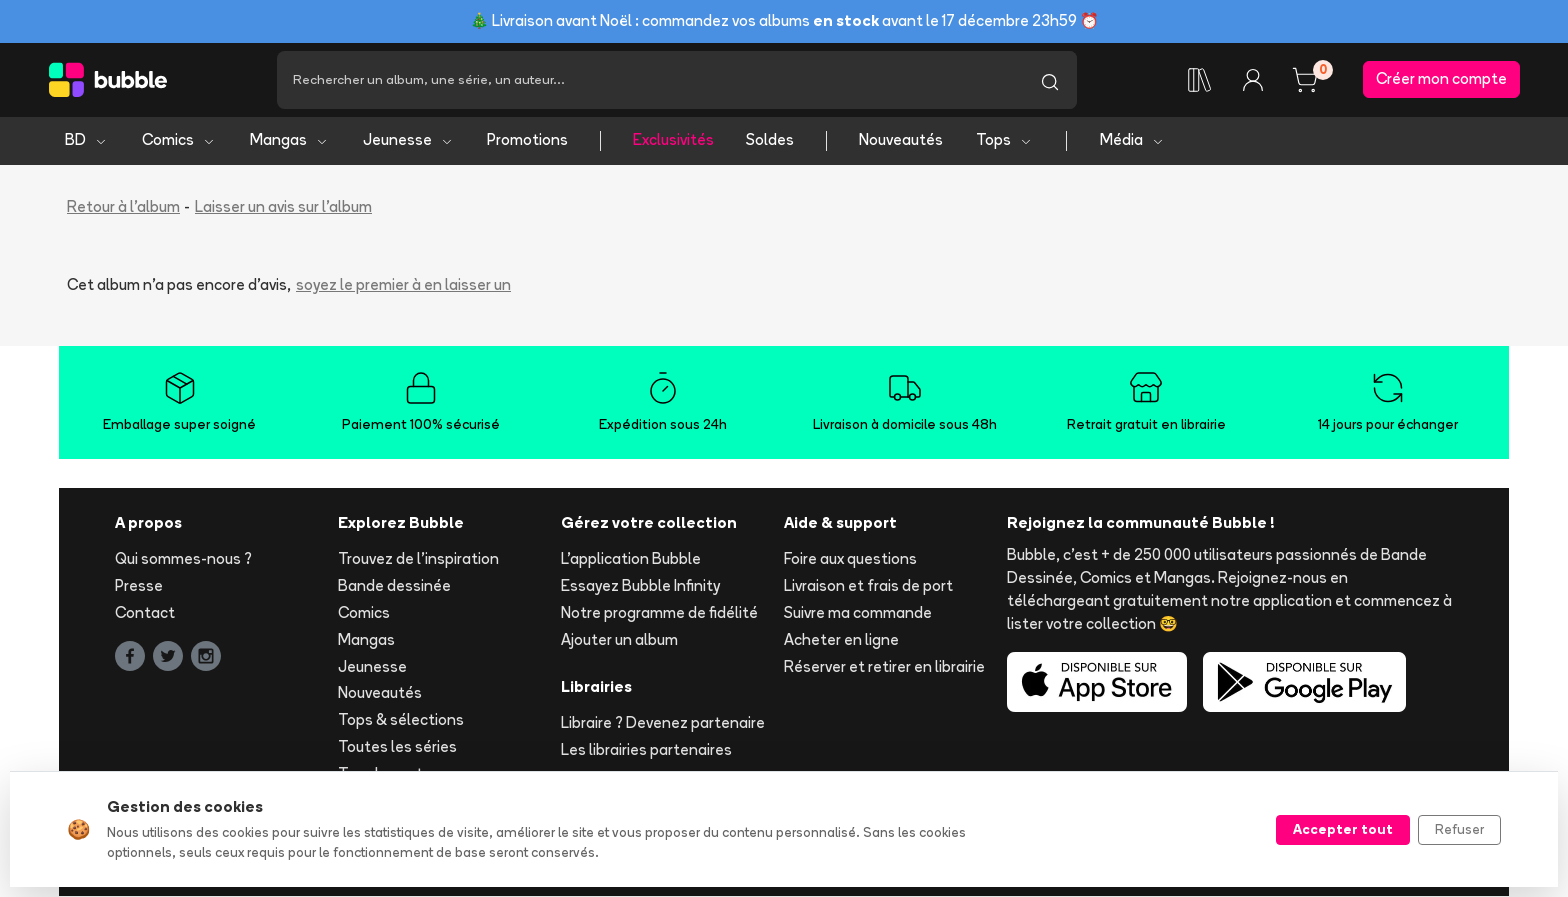 The image size is (1568, 897). I want to click on Promotions, so click(527, 140).